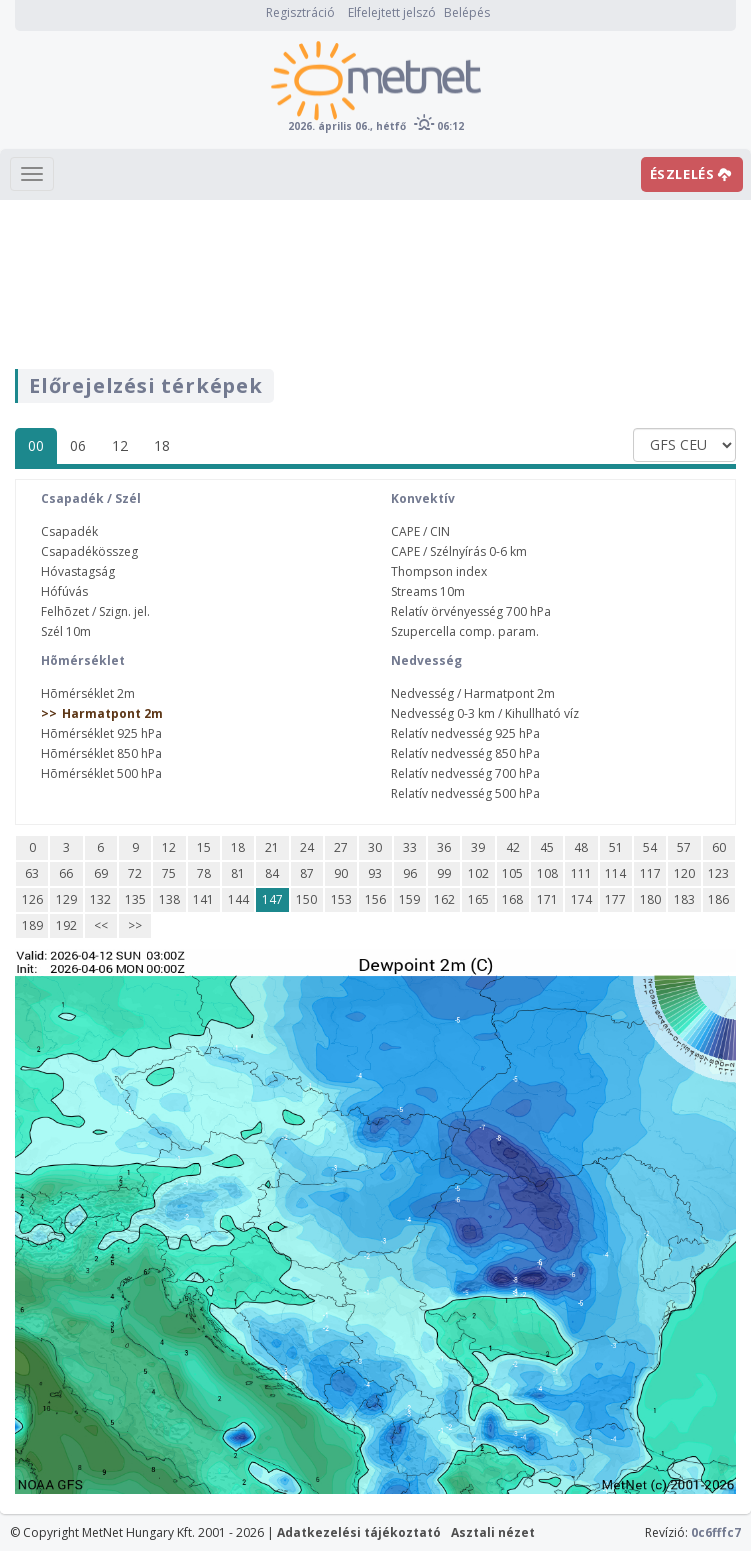  I want to click on 93, so click(375, 873).